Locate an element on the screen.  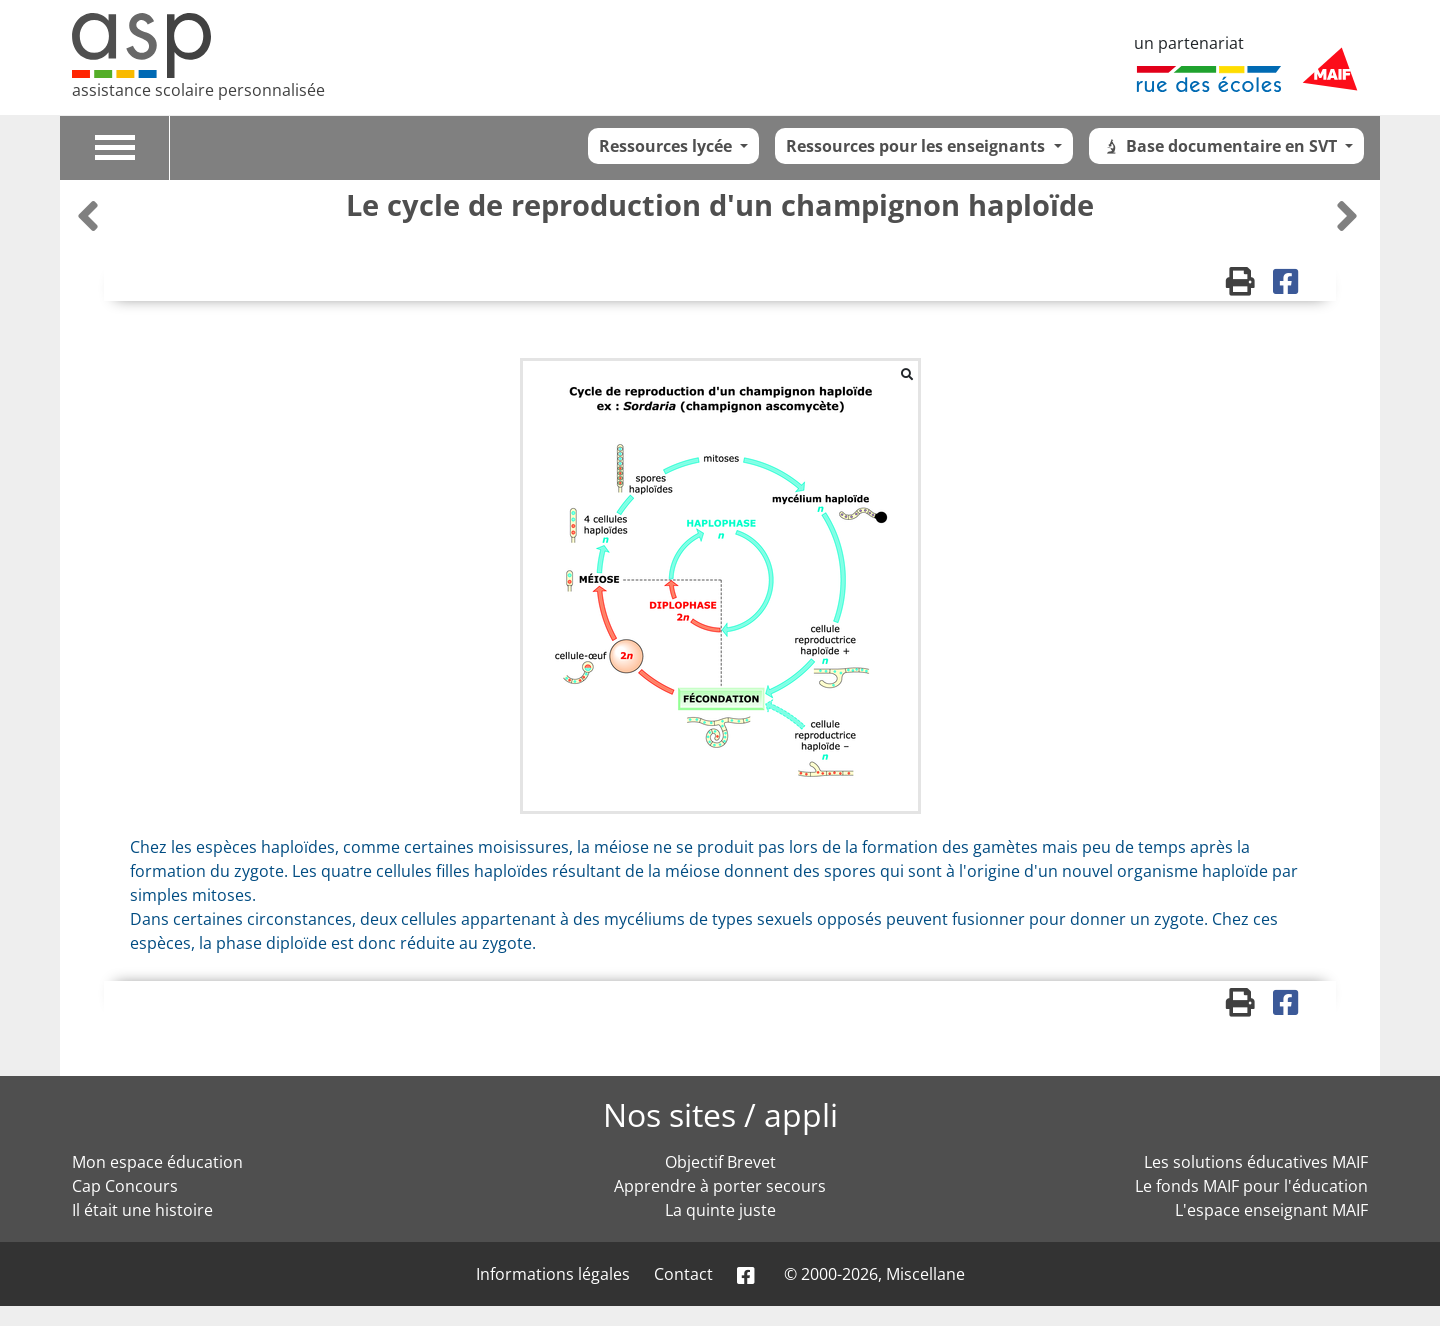
Cap Concours is located at coordinates (125, 1186).